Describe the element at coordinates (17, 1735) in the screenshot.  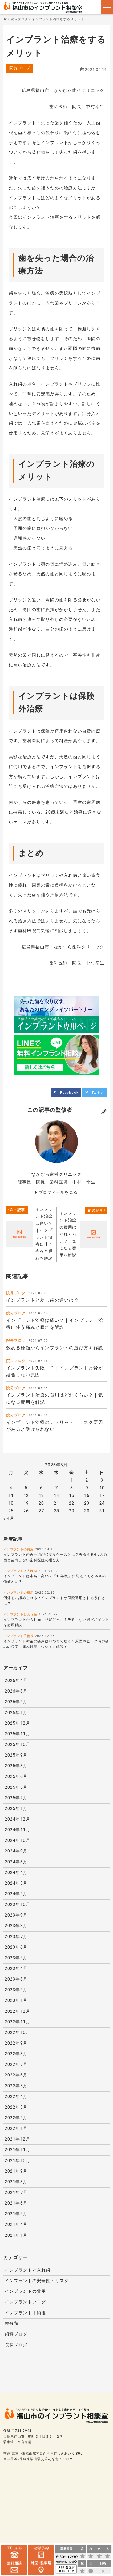
I see `2025年11月` at that location.